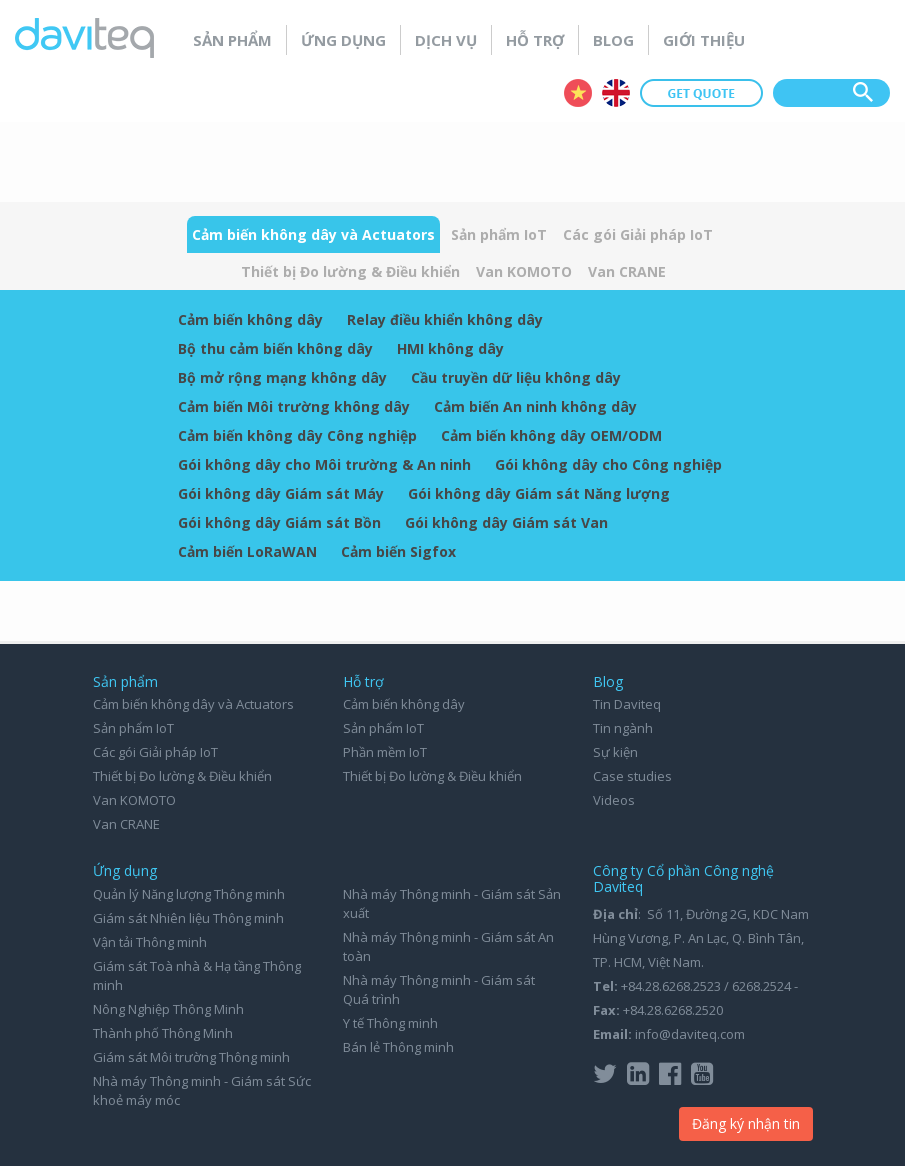  What do you see at coordinates (189, 894) in the screenshot?
I see `Quản lý Năng lượng Thông minh` at bounding box center [189, 894].